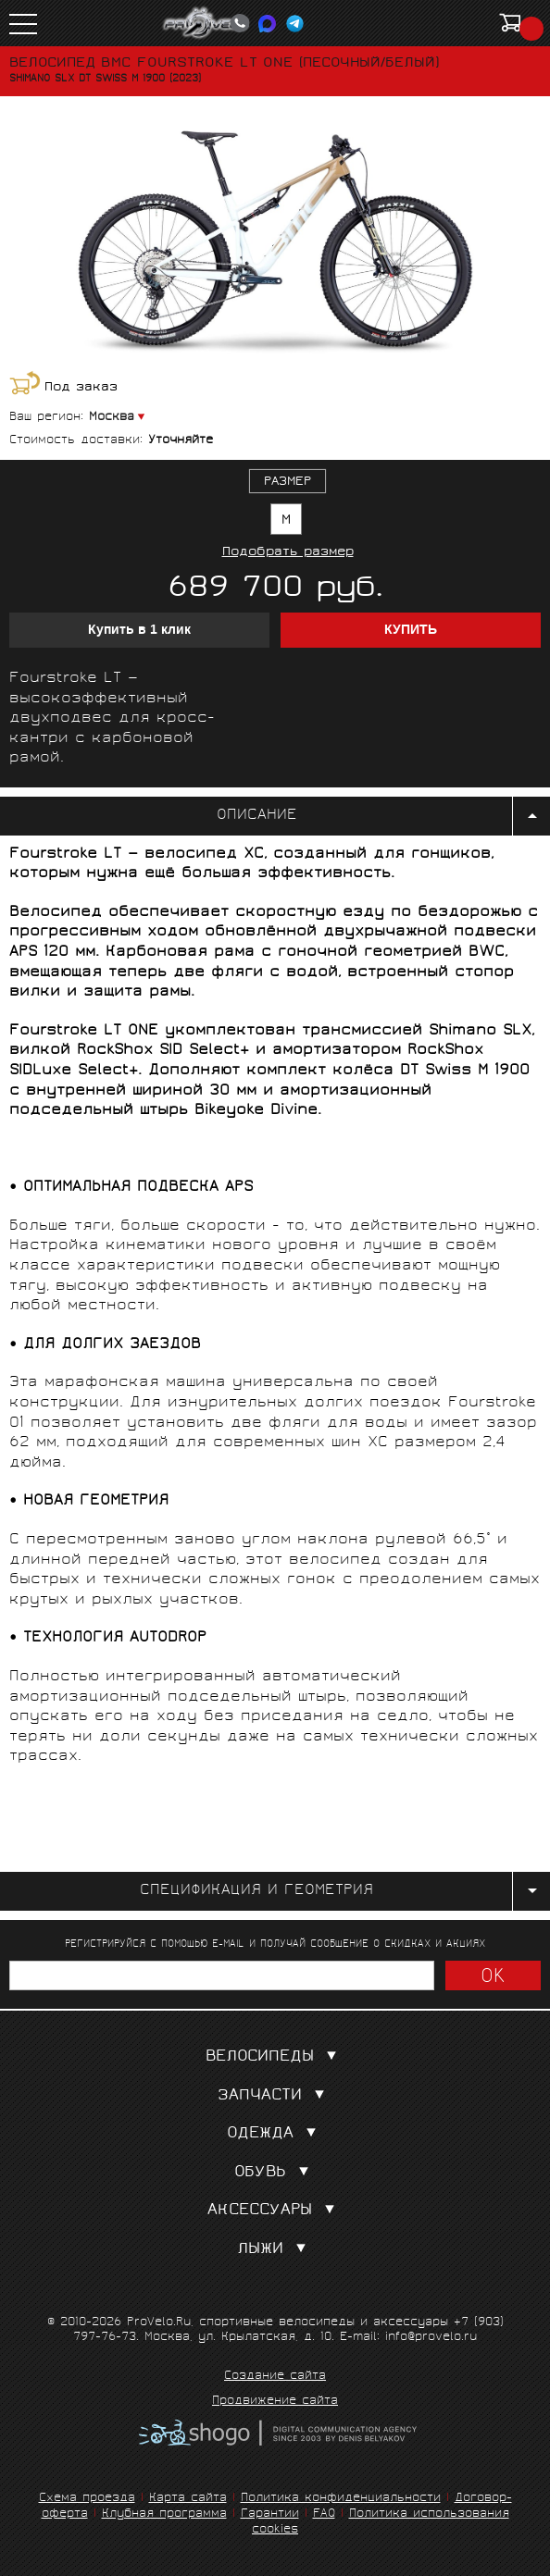  Describe the element at coordinates (164, 2514) in the screenshot. I see `Клубная программа` at that location.